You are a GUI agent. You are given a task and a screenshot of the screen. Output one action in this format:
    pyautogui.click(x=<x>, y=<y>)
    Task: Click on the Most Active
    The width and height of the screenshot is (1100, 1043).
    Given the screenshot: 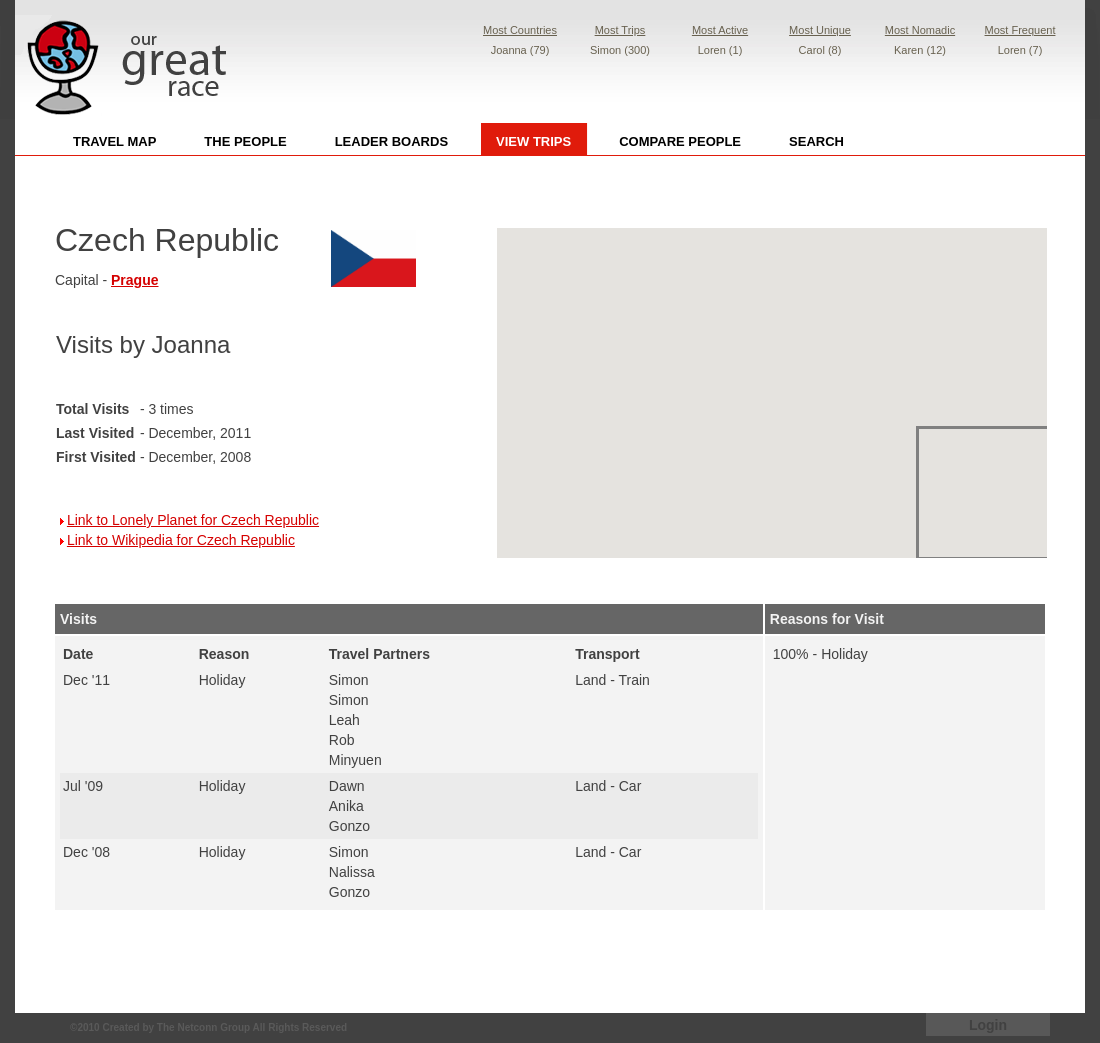 What is the action you would take?
    pyautogui.click(x=720, y=30)
    